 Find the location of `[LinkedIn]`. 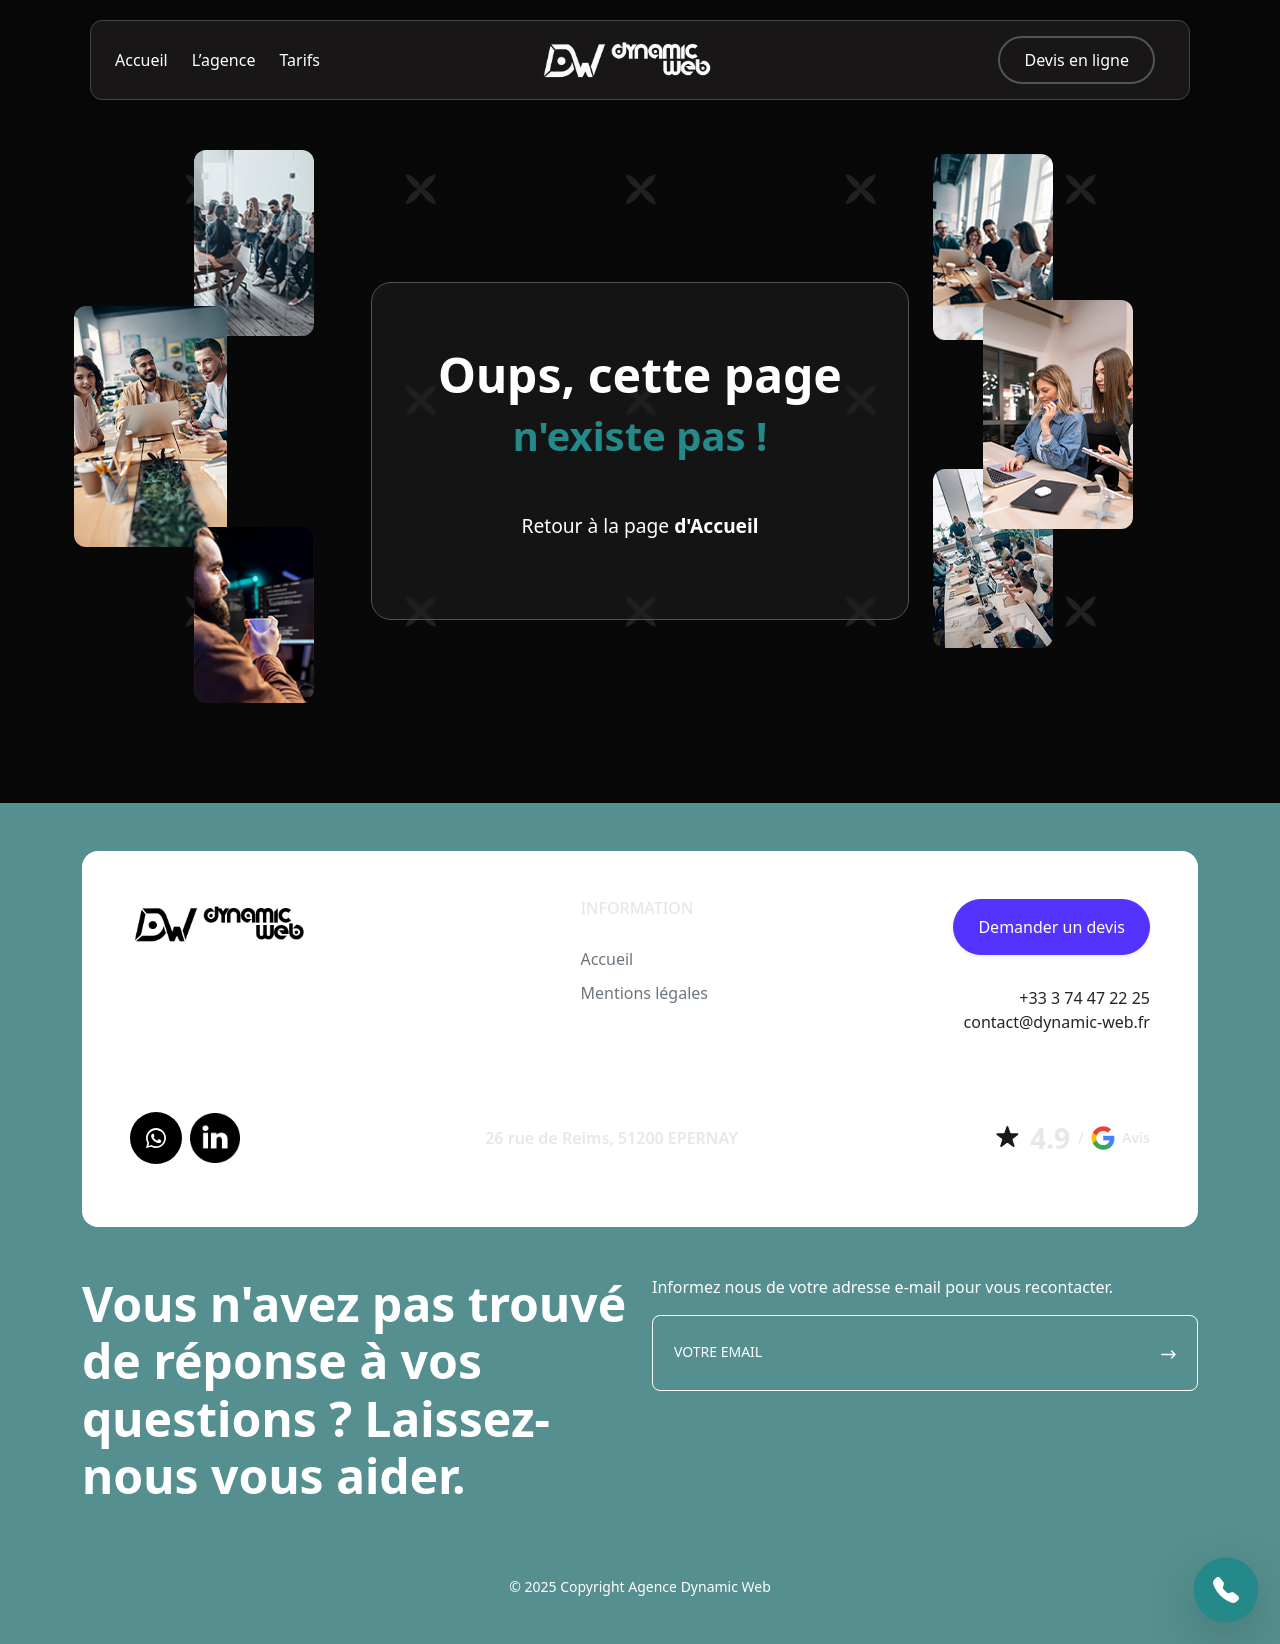

[LinkedIn] is located at coordinates (215, 1138).